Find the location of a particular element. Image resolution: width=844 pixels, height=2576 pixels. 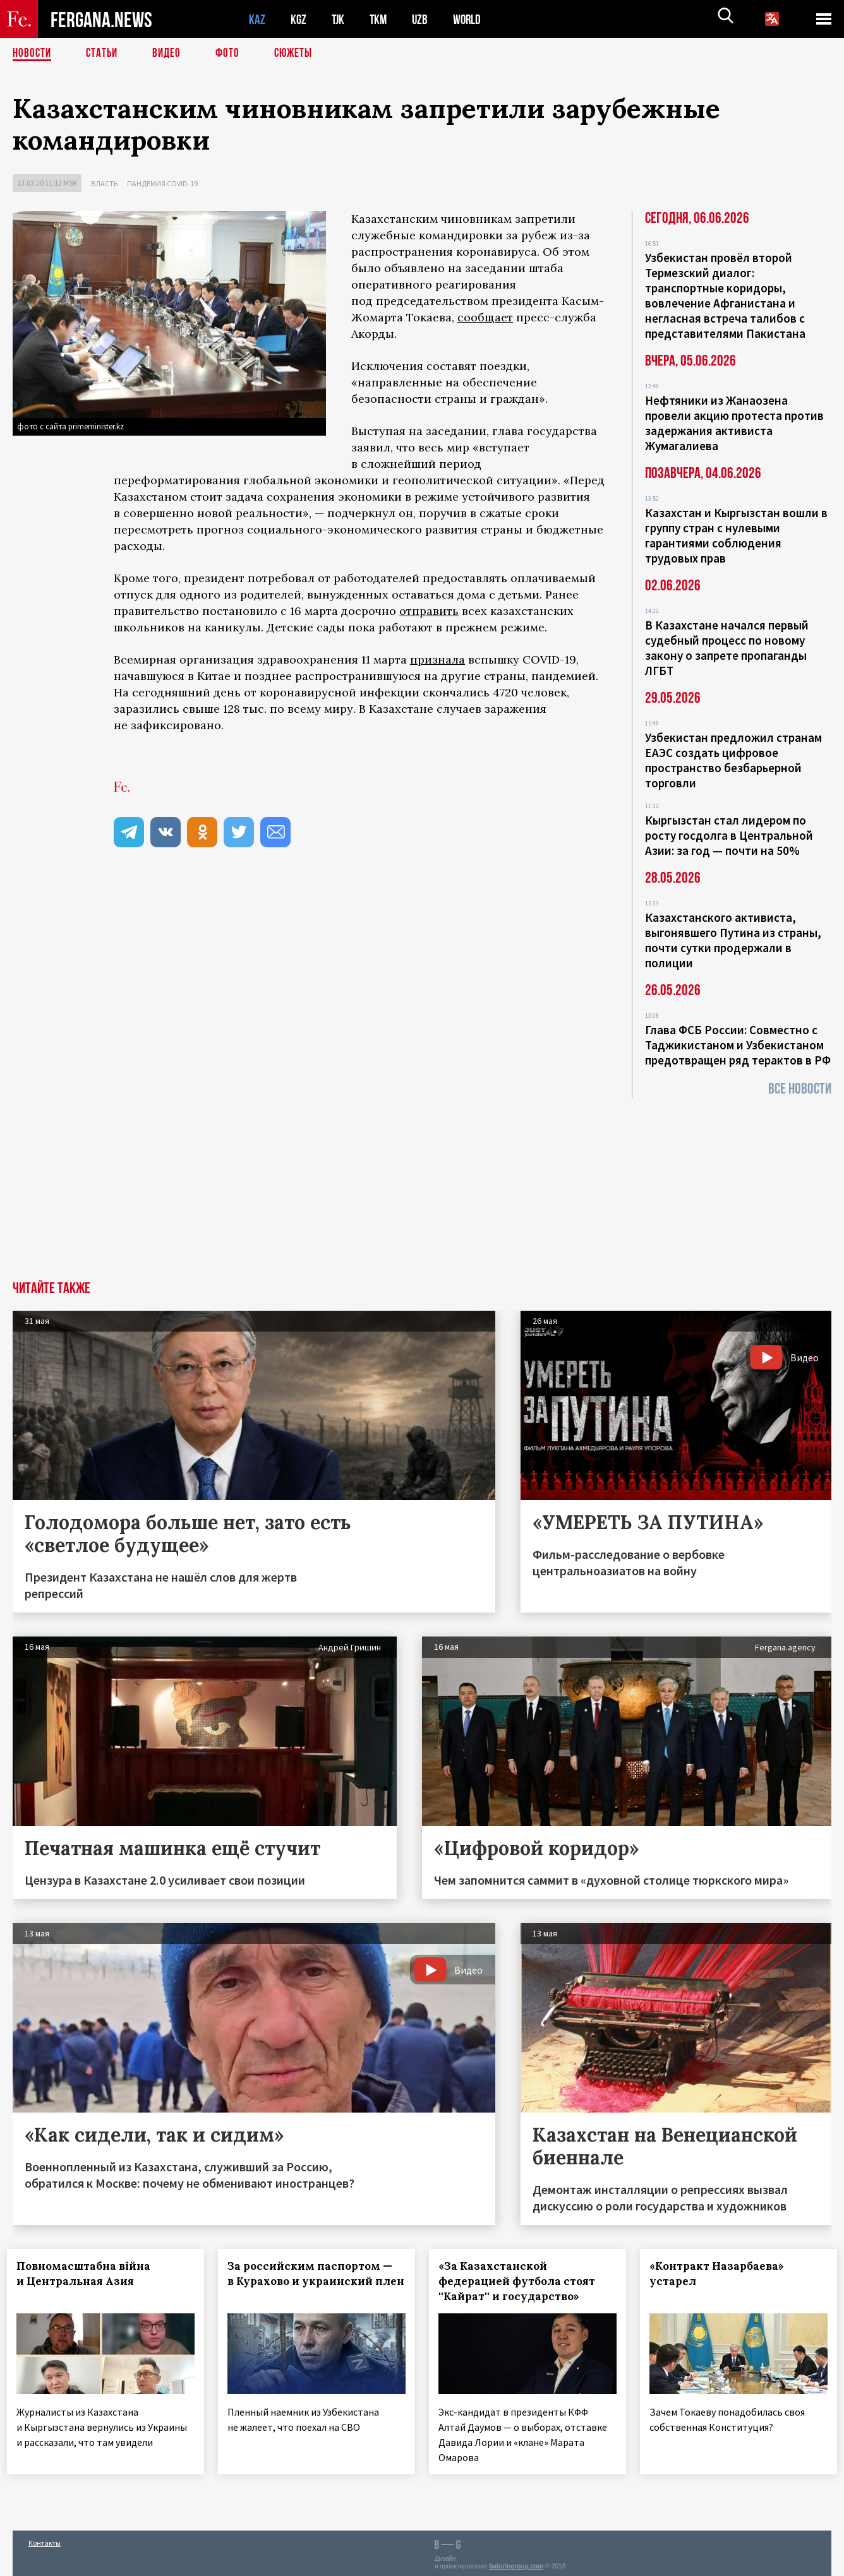

Пандемия COVID-19 is located at coordinates (162, 183).